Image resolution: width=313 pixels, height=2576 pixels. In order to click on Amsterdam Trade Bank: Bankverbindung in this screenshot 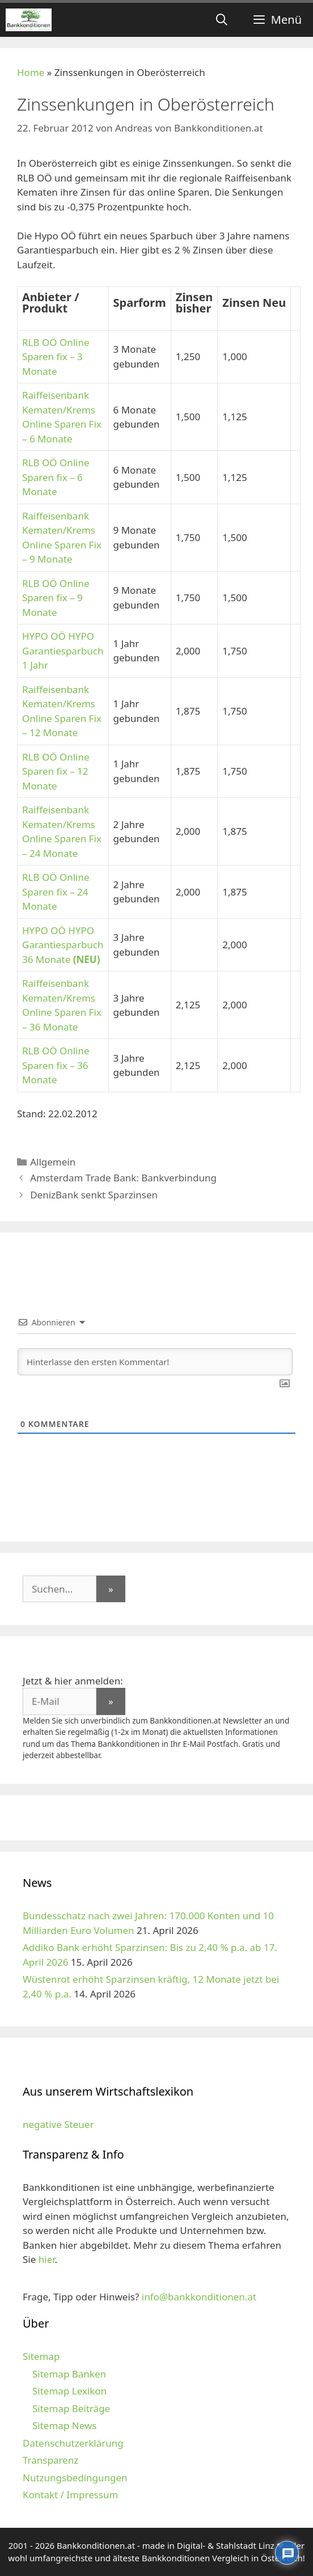, I will do `click(123, 1177)`.